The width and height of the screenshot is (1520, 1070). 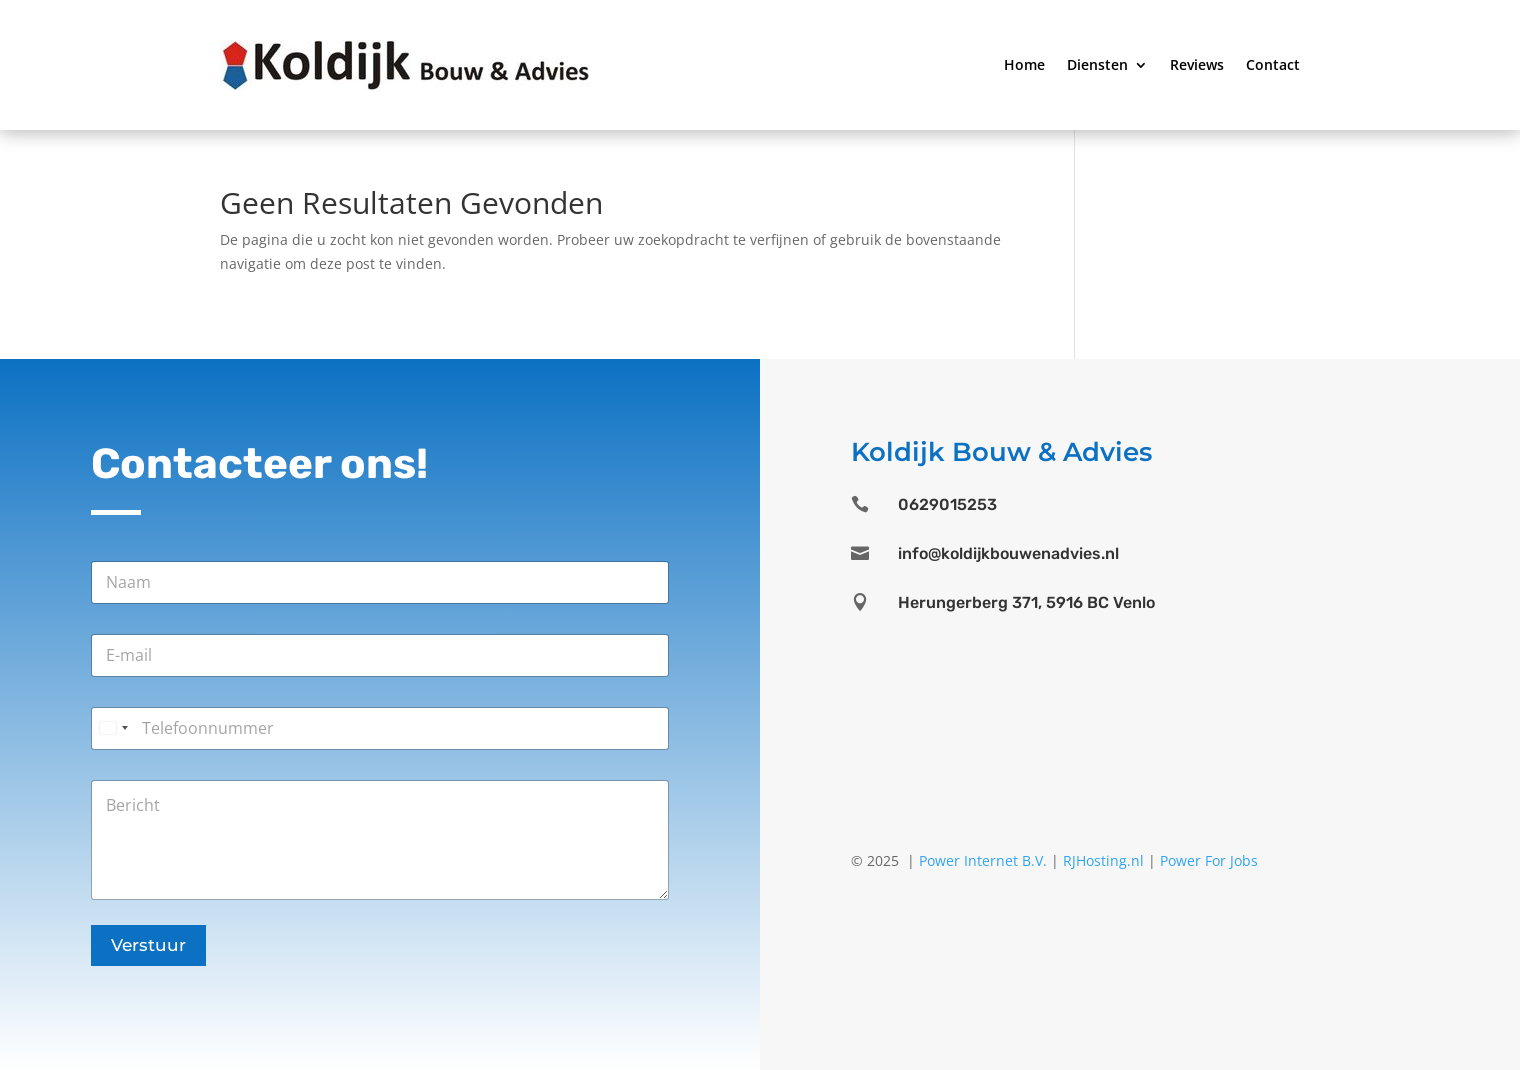 What do you see at coordinates (1273, 64) in the screenshot?
I see `Contact` at bounding box center [1273, 64].